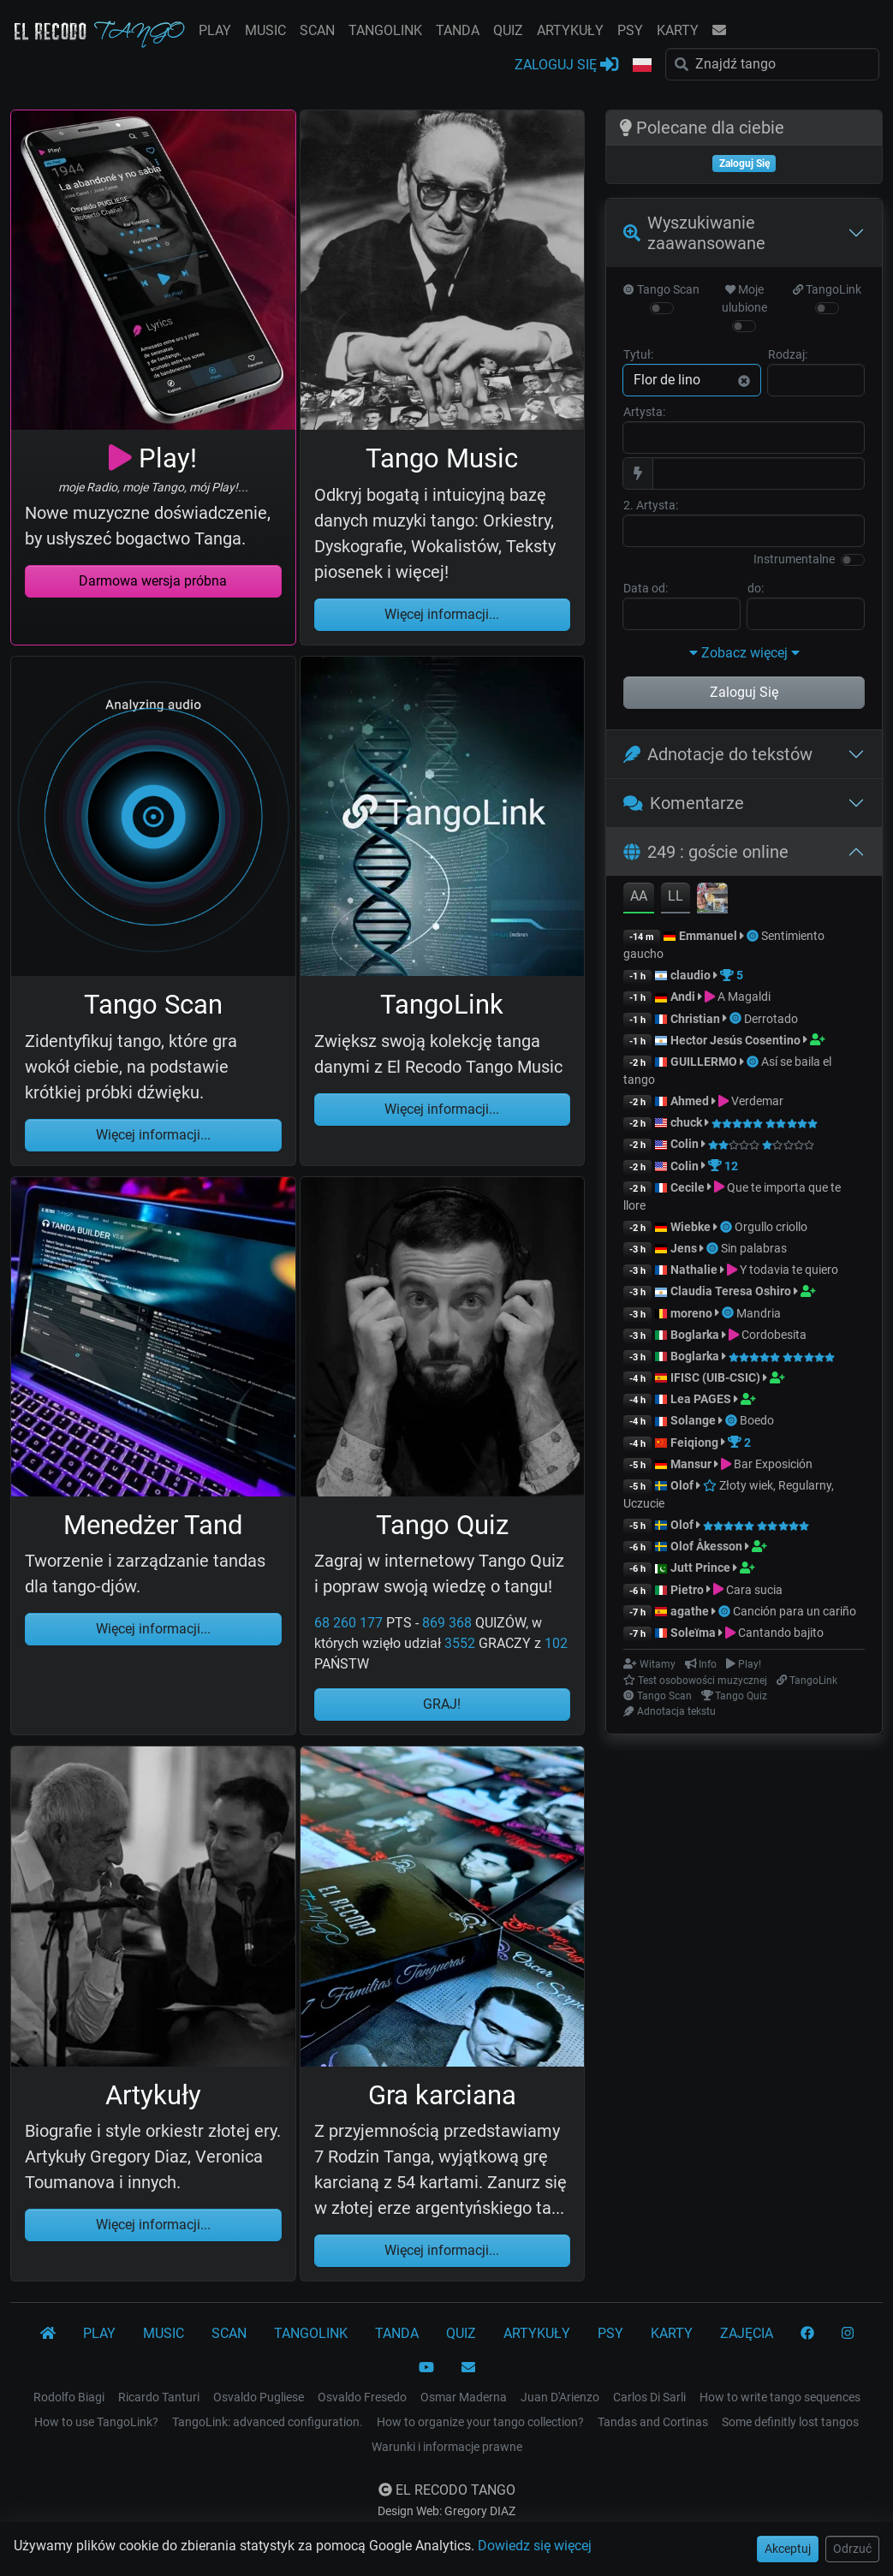  Describe the element at coordinates (645, 588) in the screenshot. I see `Data od:` at that location.